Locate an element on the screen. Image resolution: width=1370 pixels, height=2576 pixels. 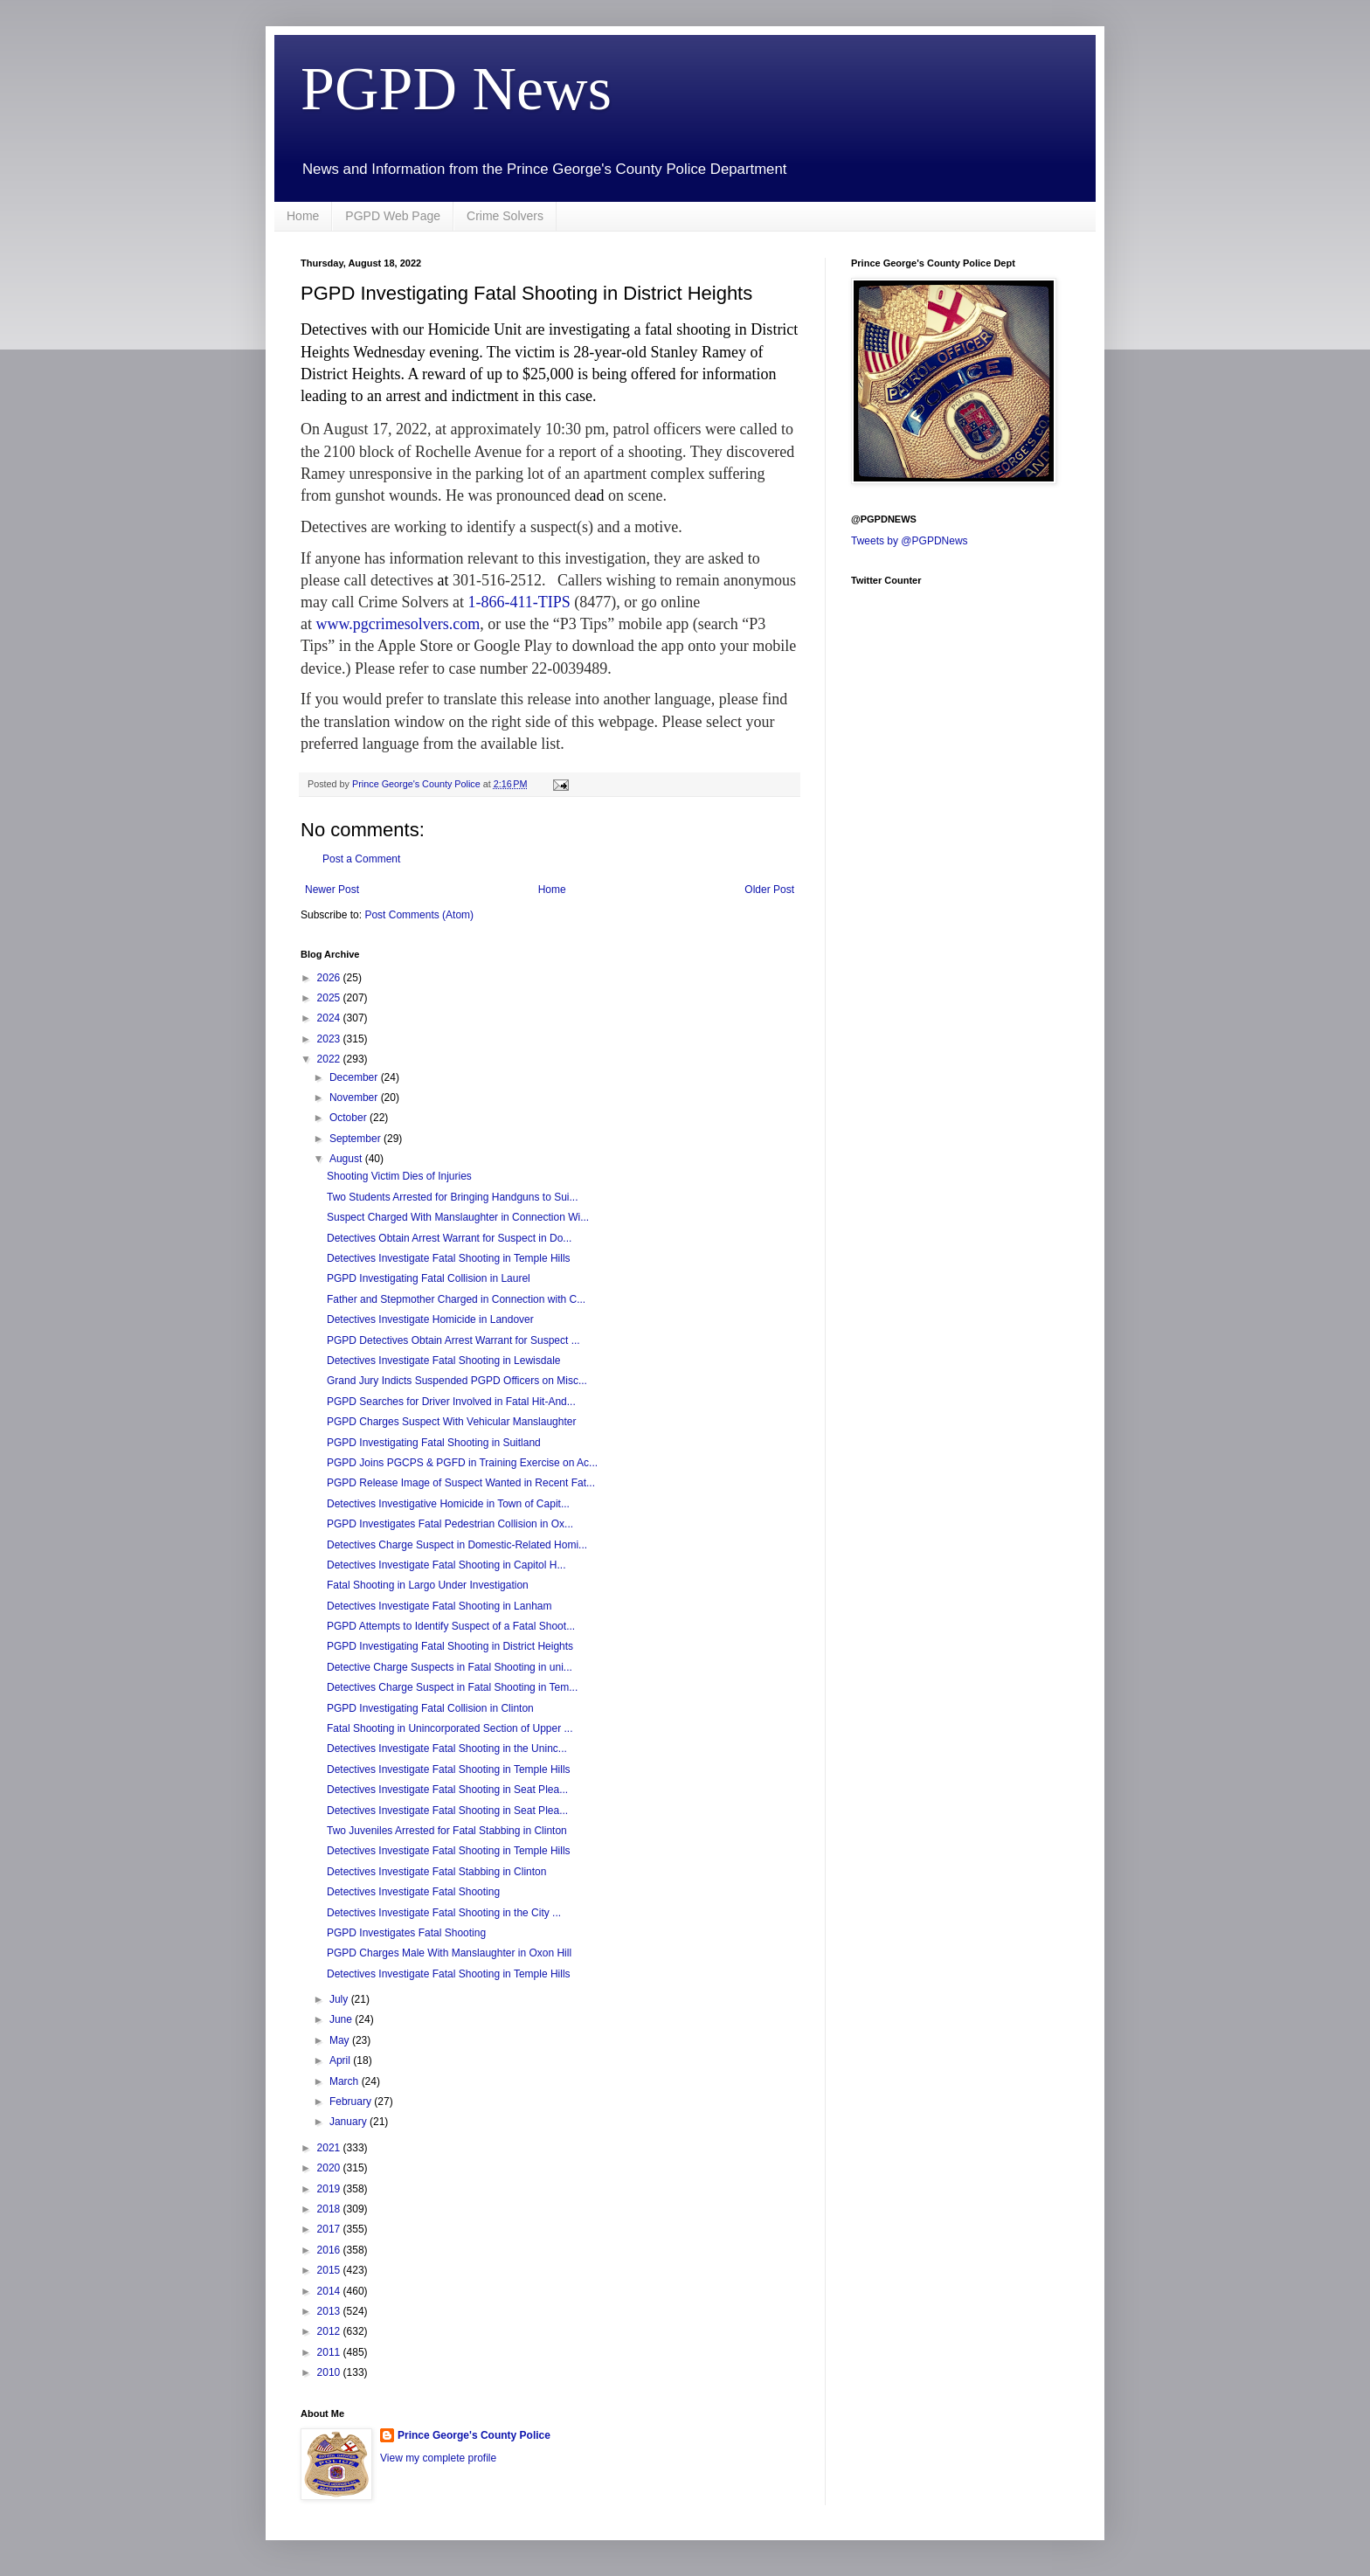
Tweets by @PGPDNews is located at coordinates (909, 541).